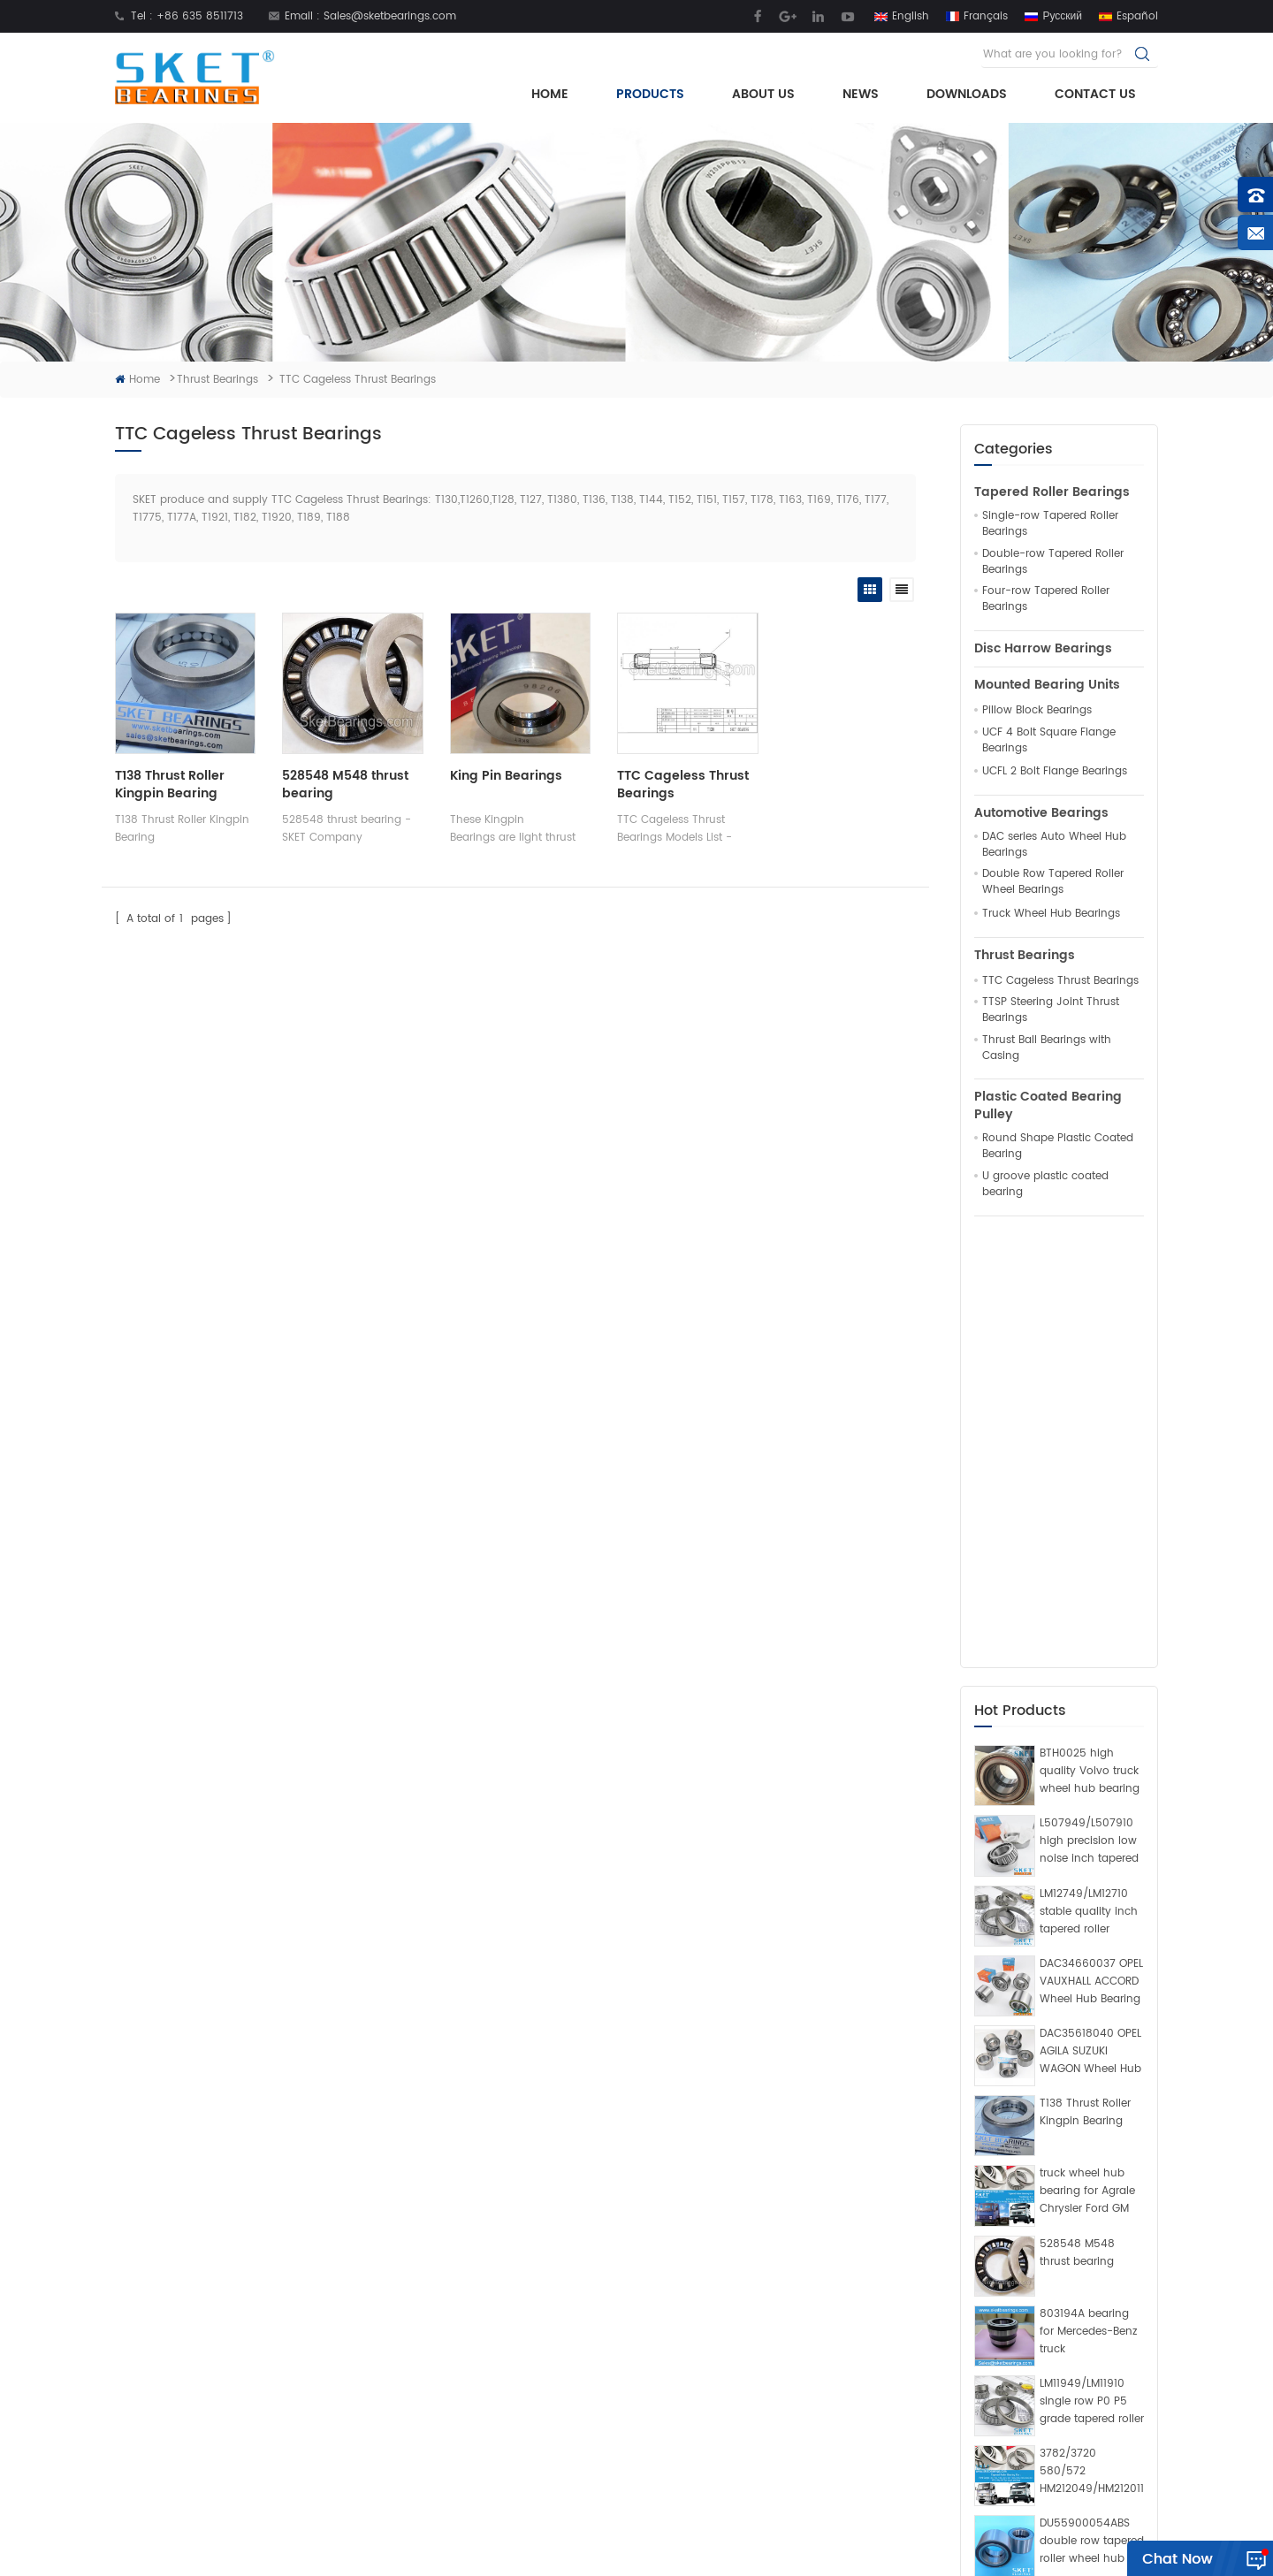  I want to click on Double Row Tapered Roller Wheel Bearings, so click(1053, 882).